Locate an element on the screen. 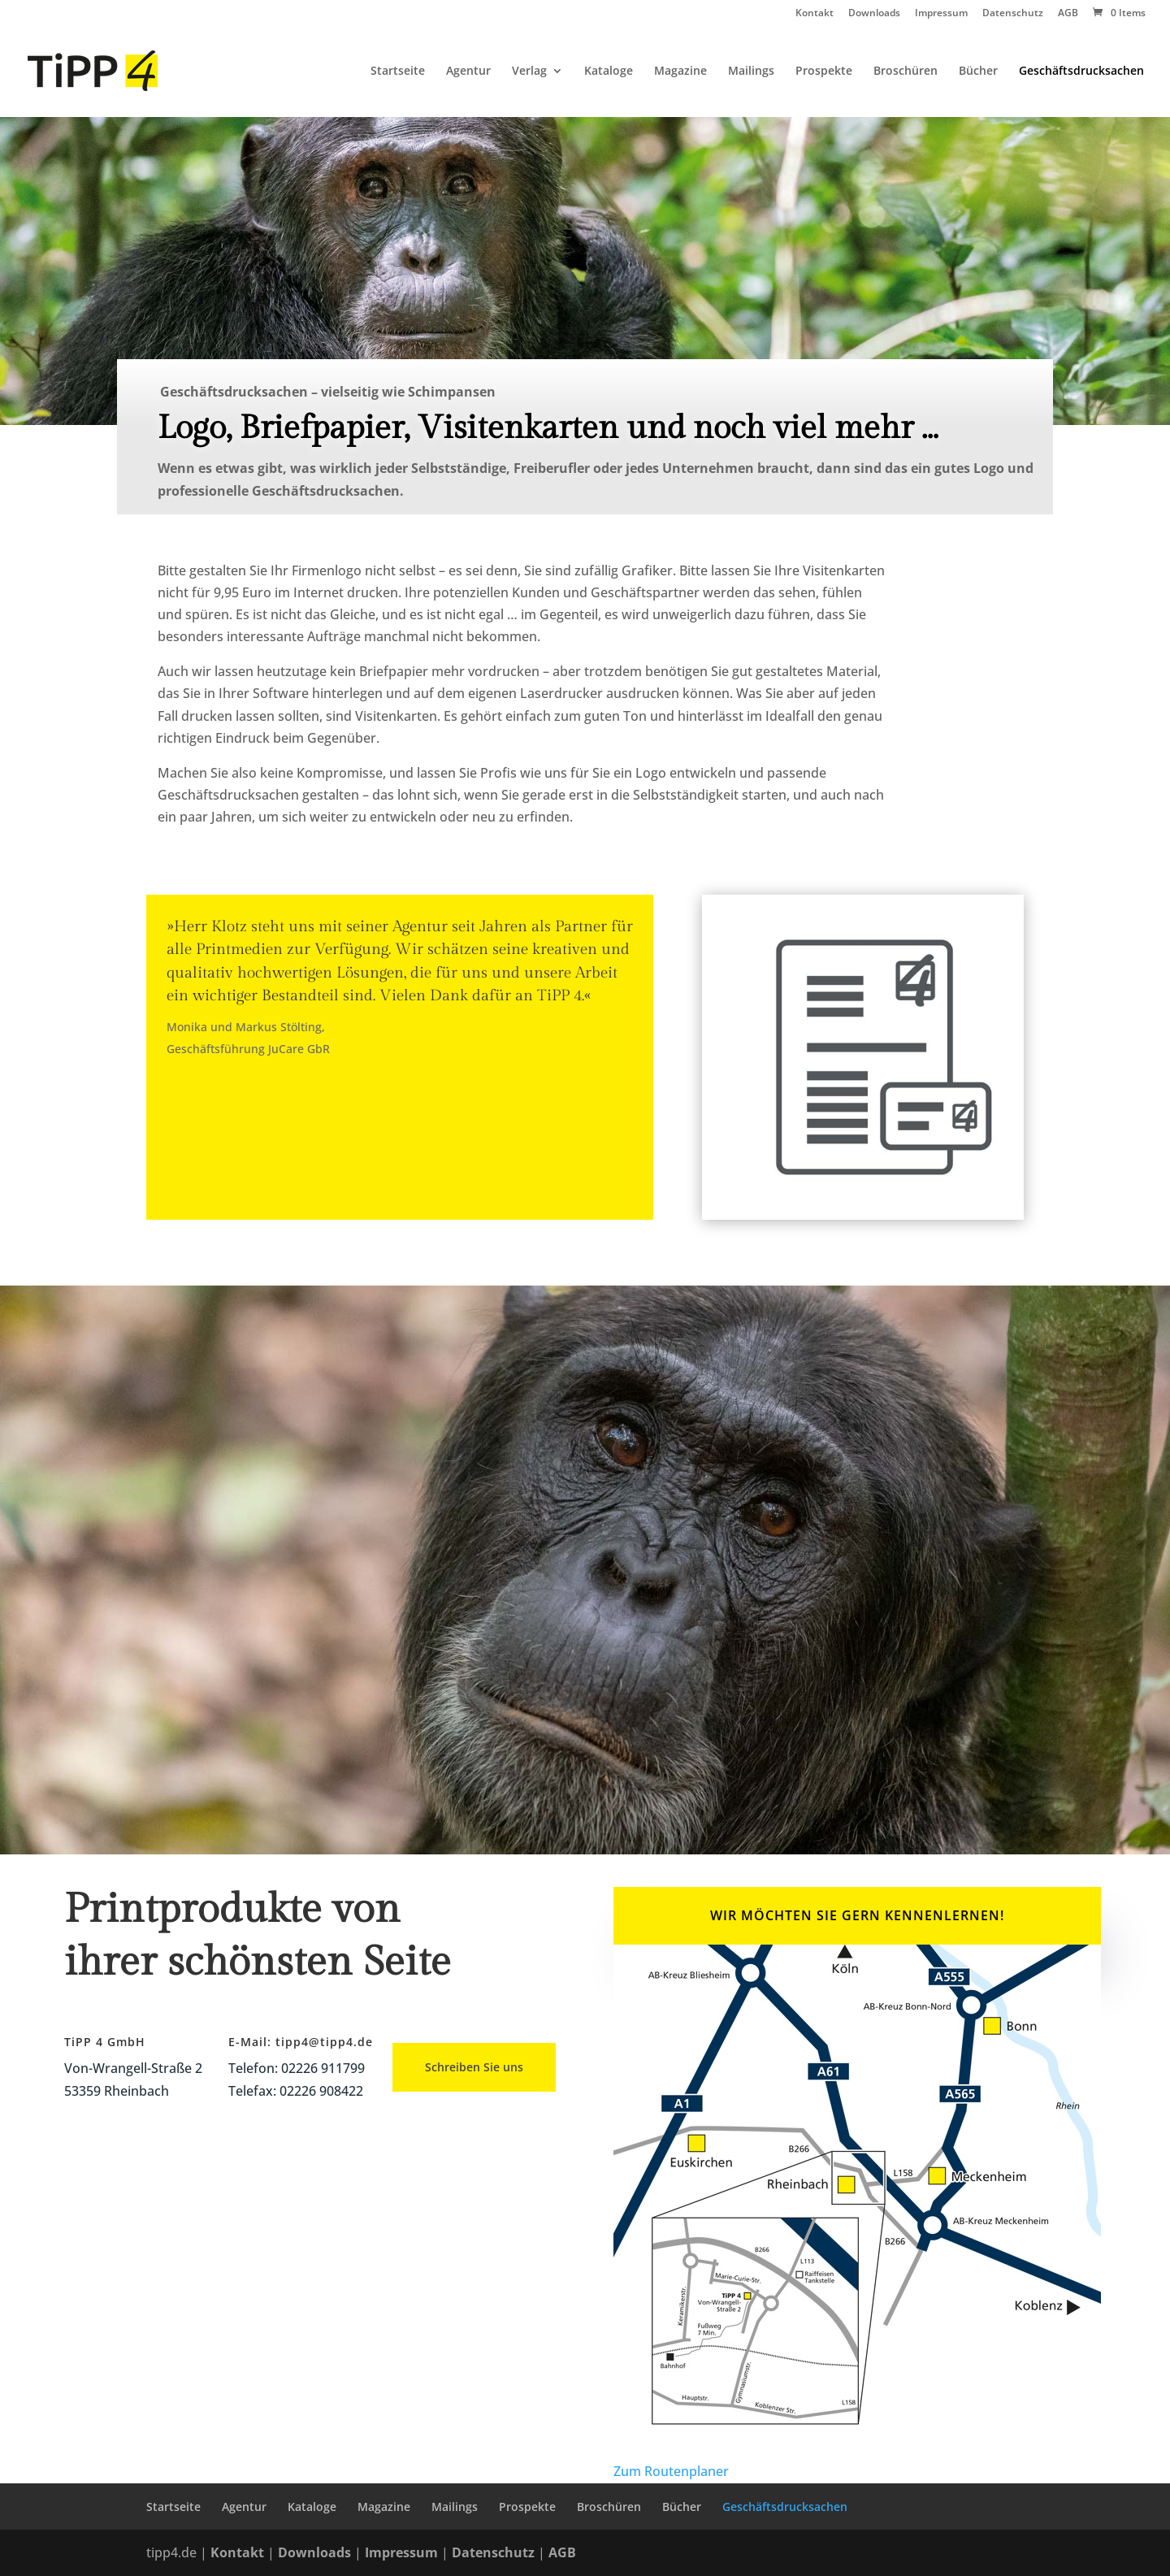  Verlag is located at coordinates (529, 71).